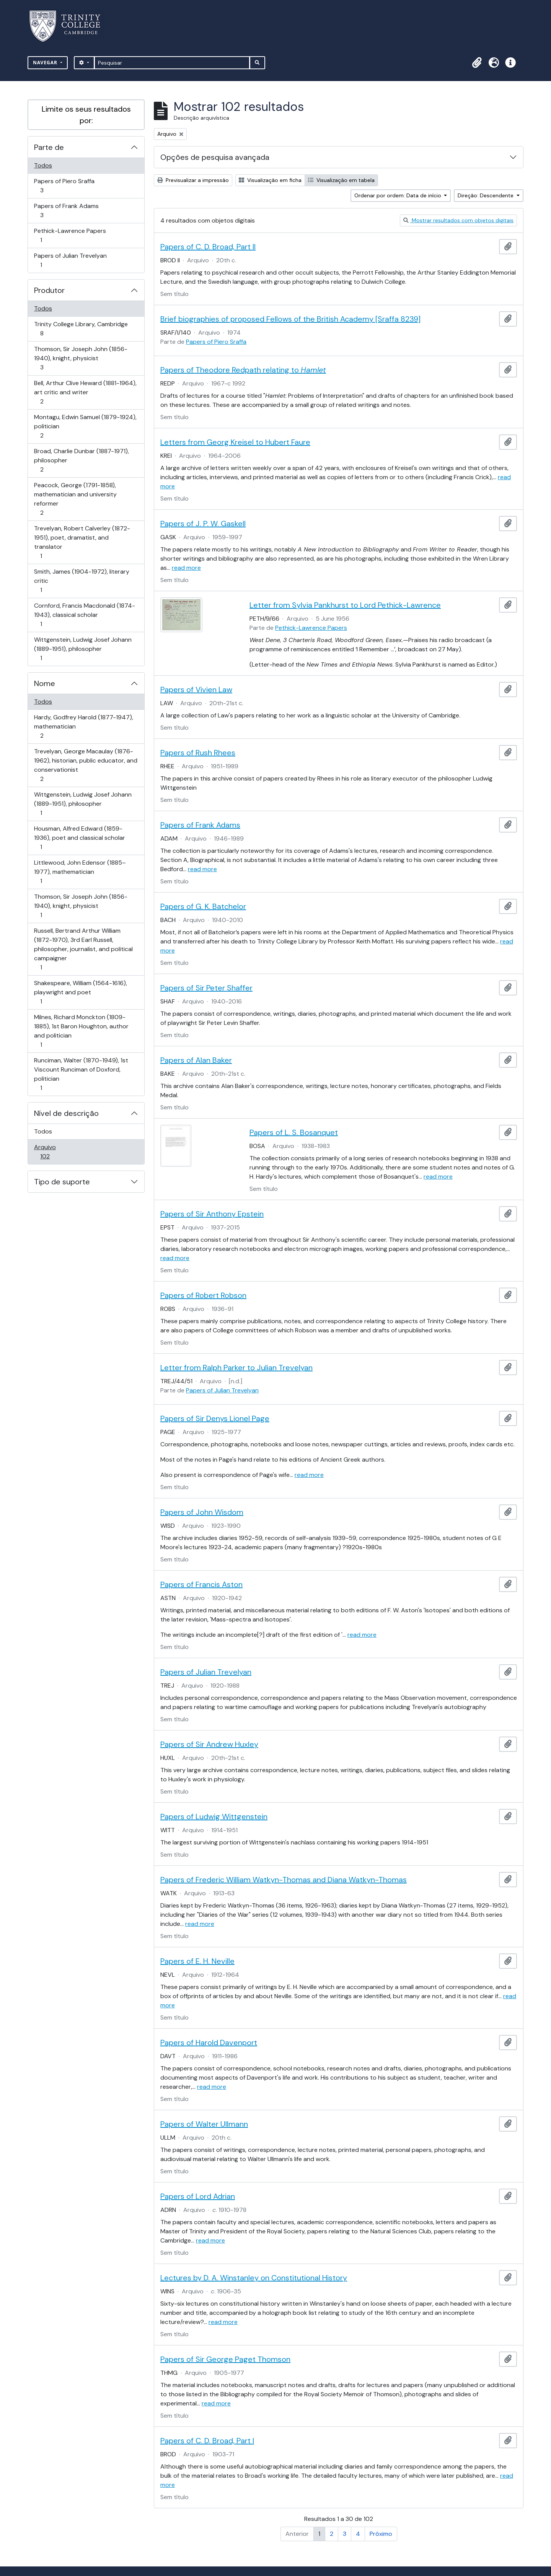 This screenshot has height=2576, width=551. Describe the element at coordinates (283, 1879) in the screenshot. I see `Papers of Frederic William Watkyn-Thomas and Diana Watkyn-Thomas` at that location.